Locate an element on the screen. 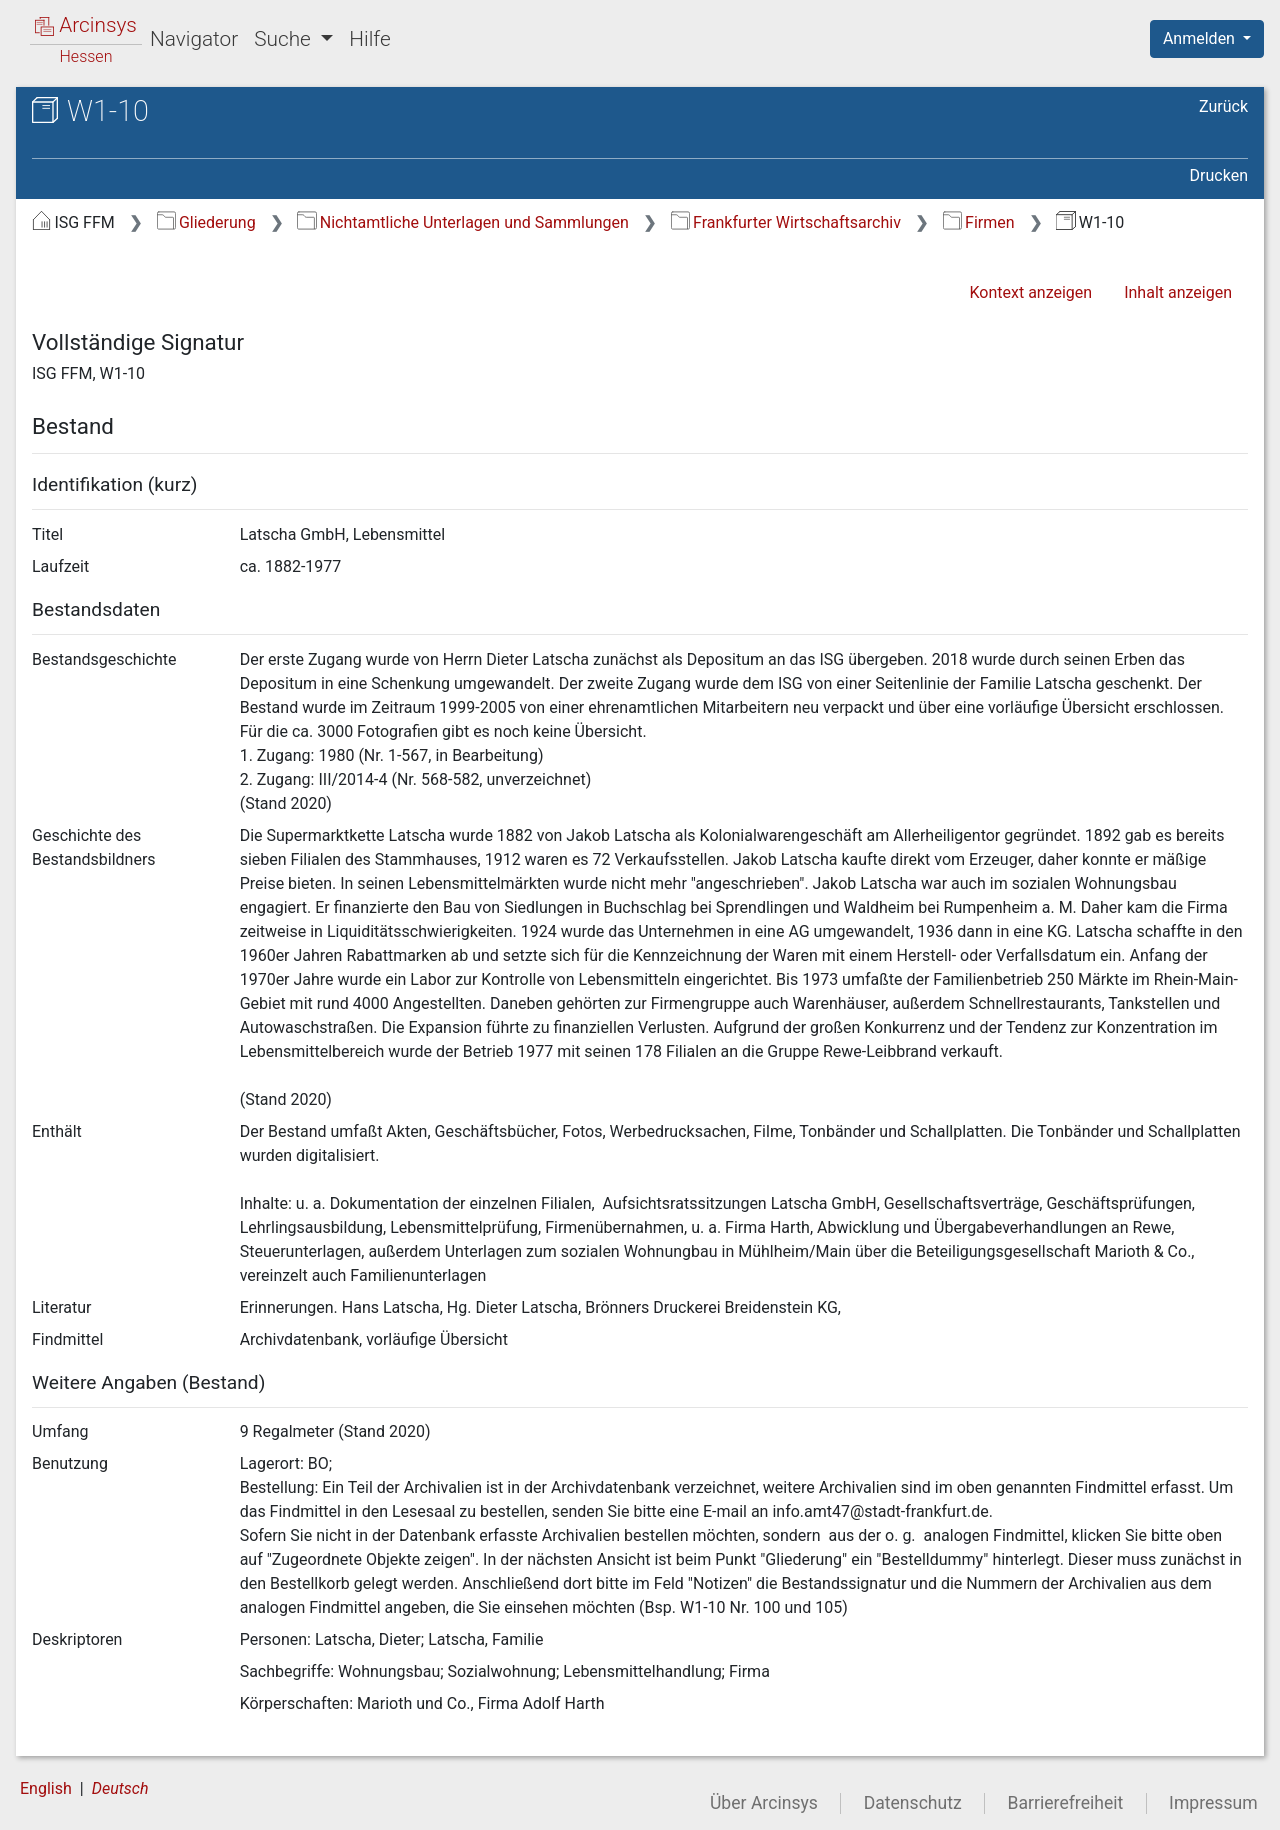  English is located at coordinates (46, 1788).